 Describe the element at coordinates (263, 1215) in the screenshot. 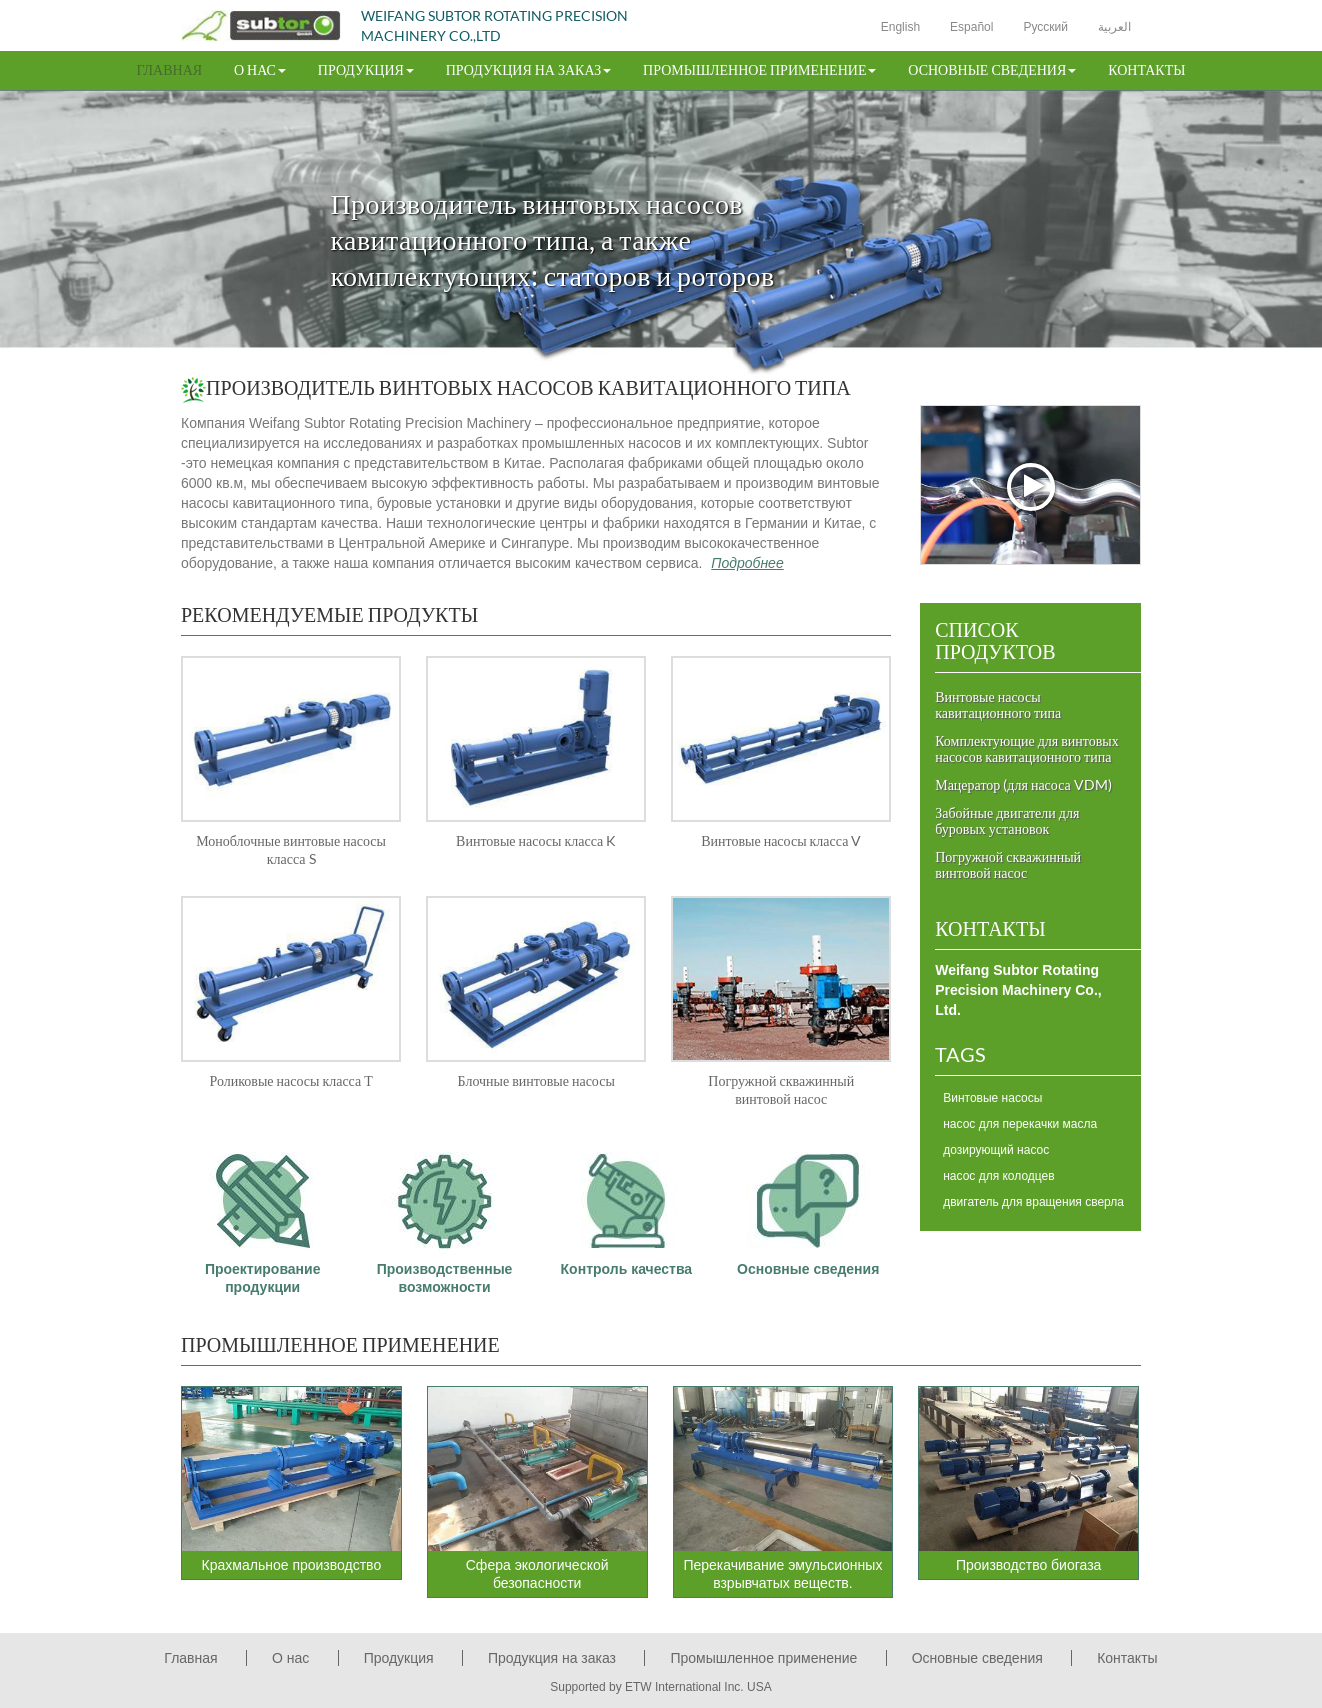

I see `Проектирование продукции` at that location.